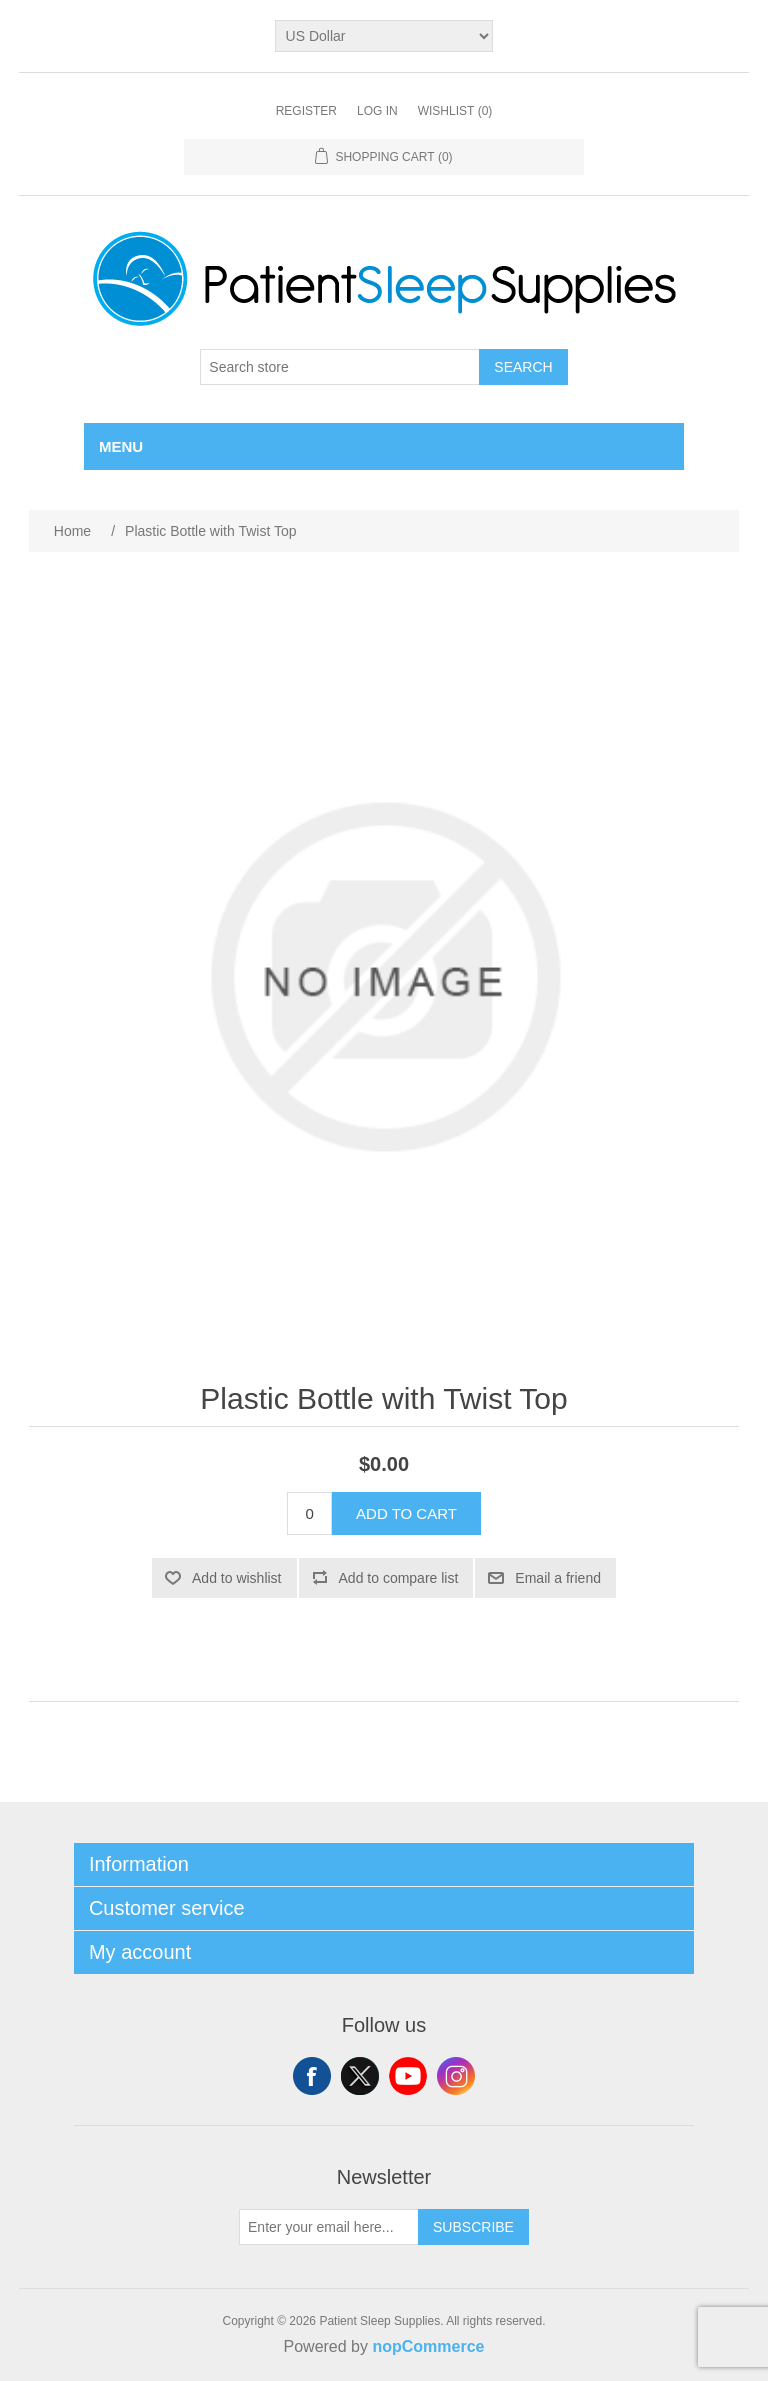 Image resolution: width=768 pixels, height=2381 pixels. Describe the element at coordinates (329, 2227) in the screenshot. I see `[Sign up for our newsletter]` at that location.